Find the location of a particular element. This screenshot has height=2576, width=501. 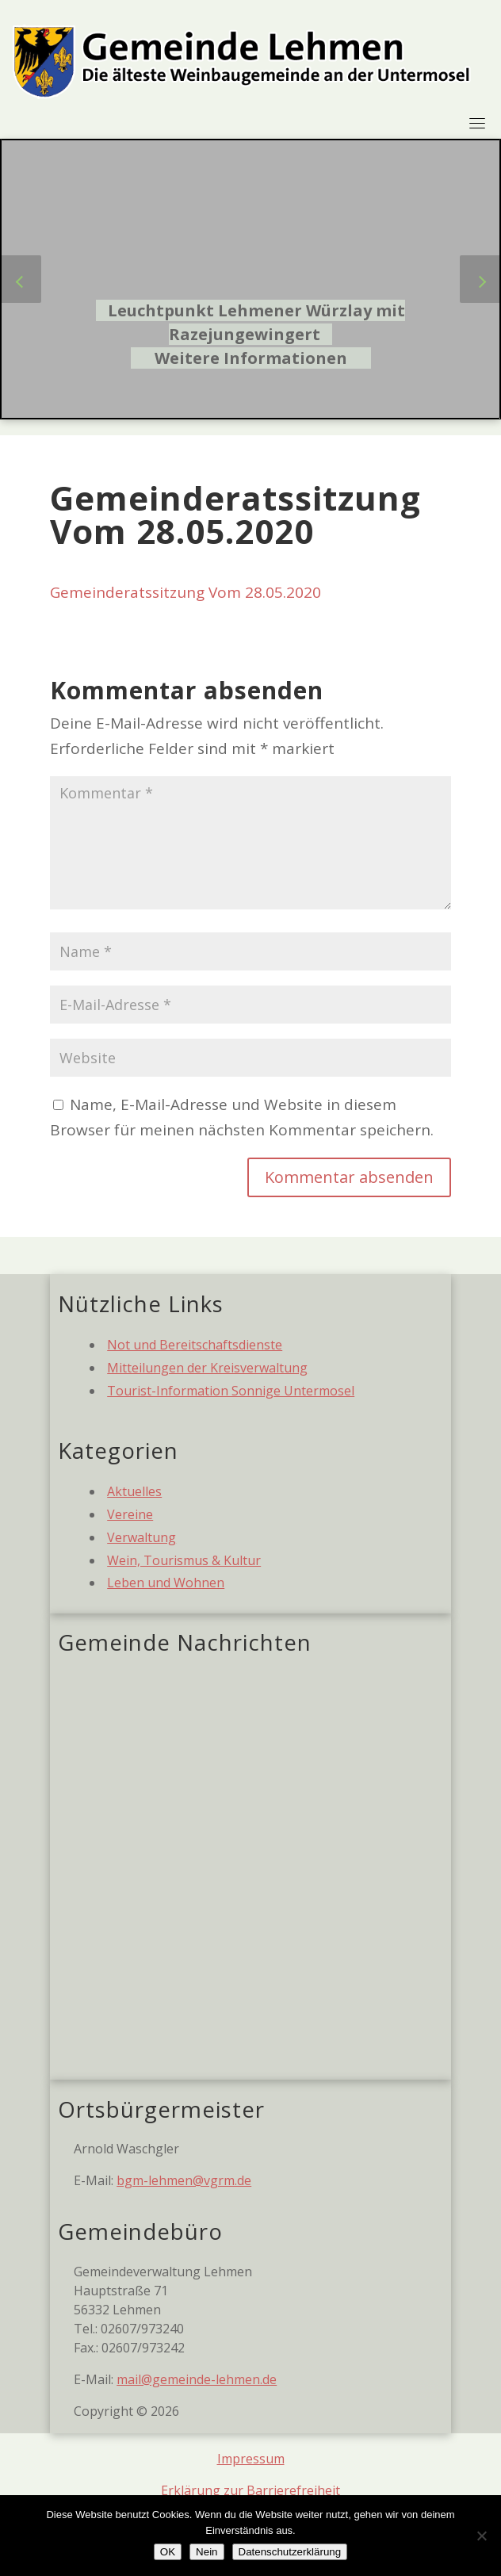

Datenschutzerklärung is located at coordinates (290, 2552).